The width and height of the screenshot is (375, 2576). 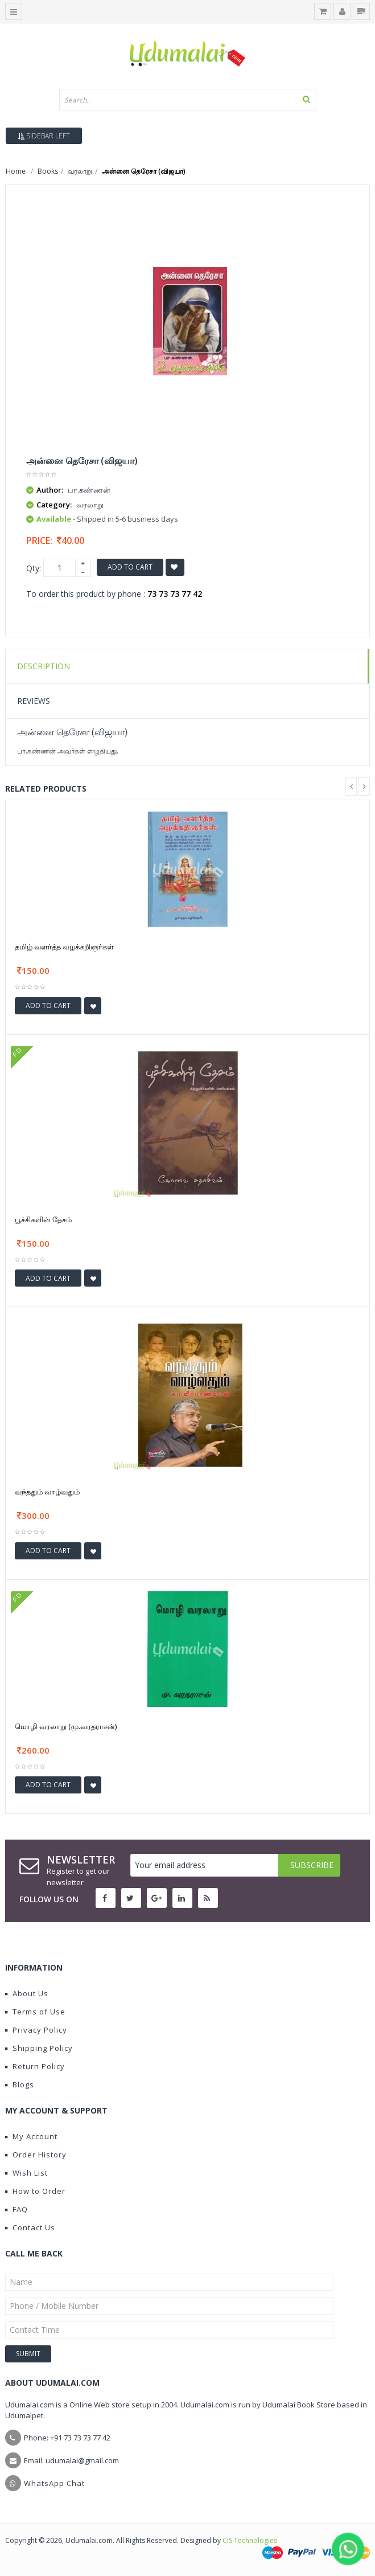 I want to click on My Account, so click(x=31, y=2136).